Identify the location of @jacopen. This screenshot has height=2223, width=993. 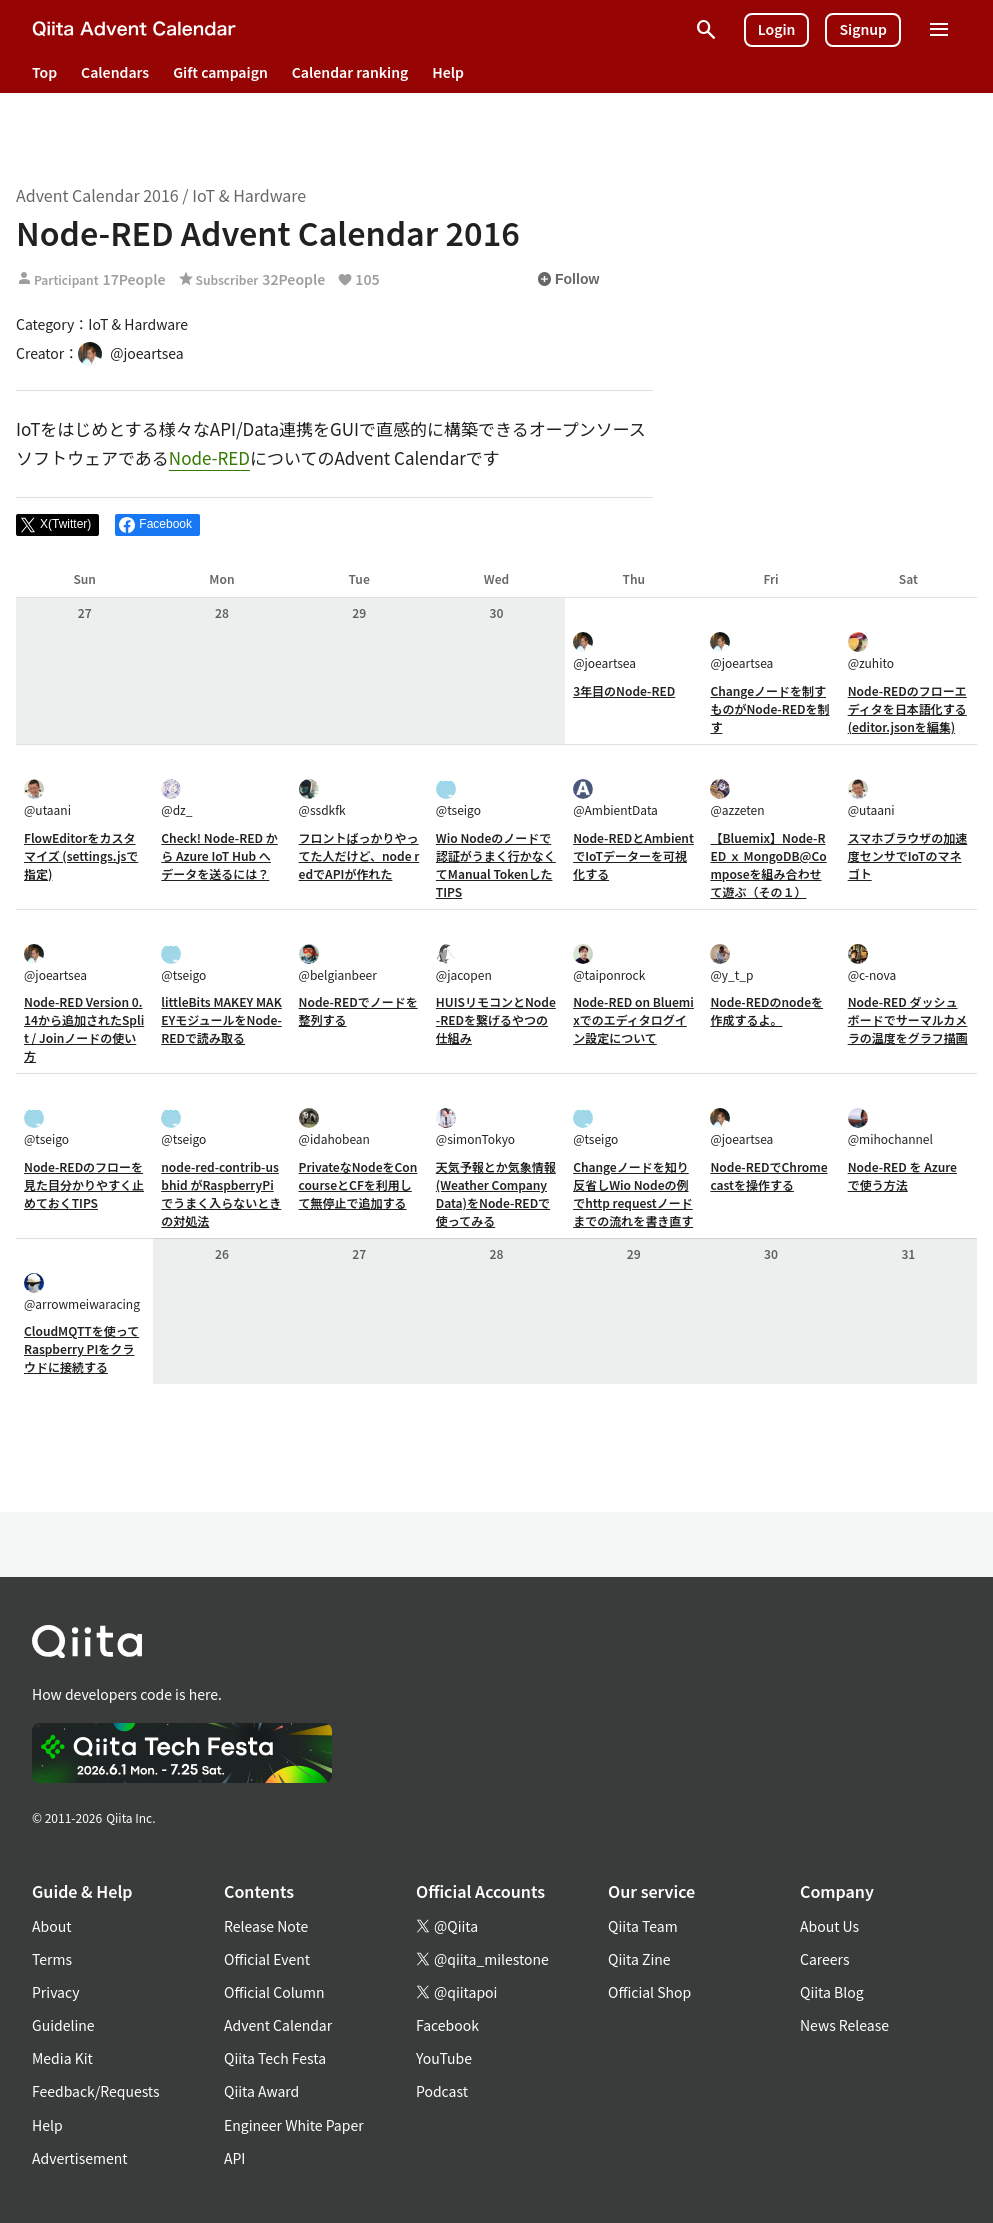
(464, 963).